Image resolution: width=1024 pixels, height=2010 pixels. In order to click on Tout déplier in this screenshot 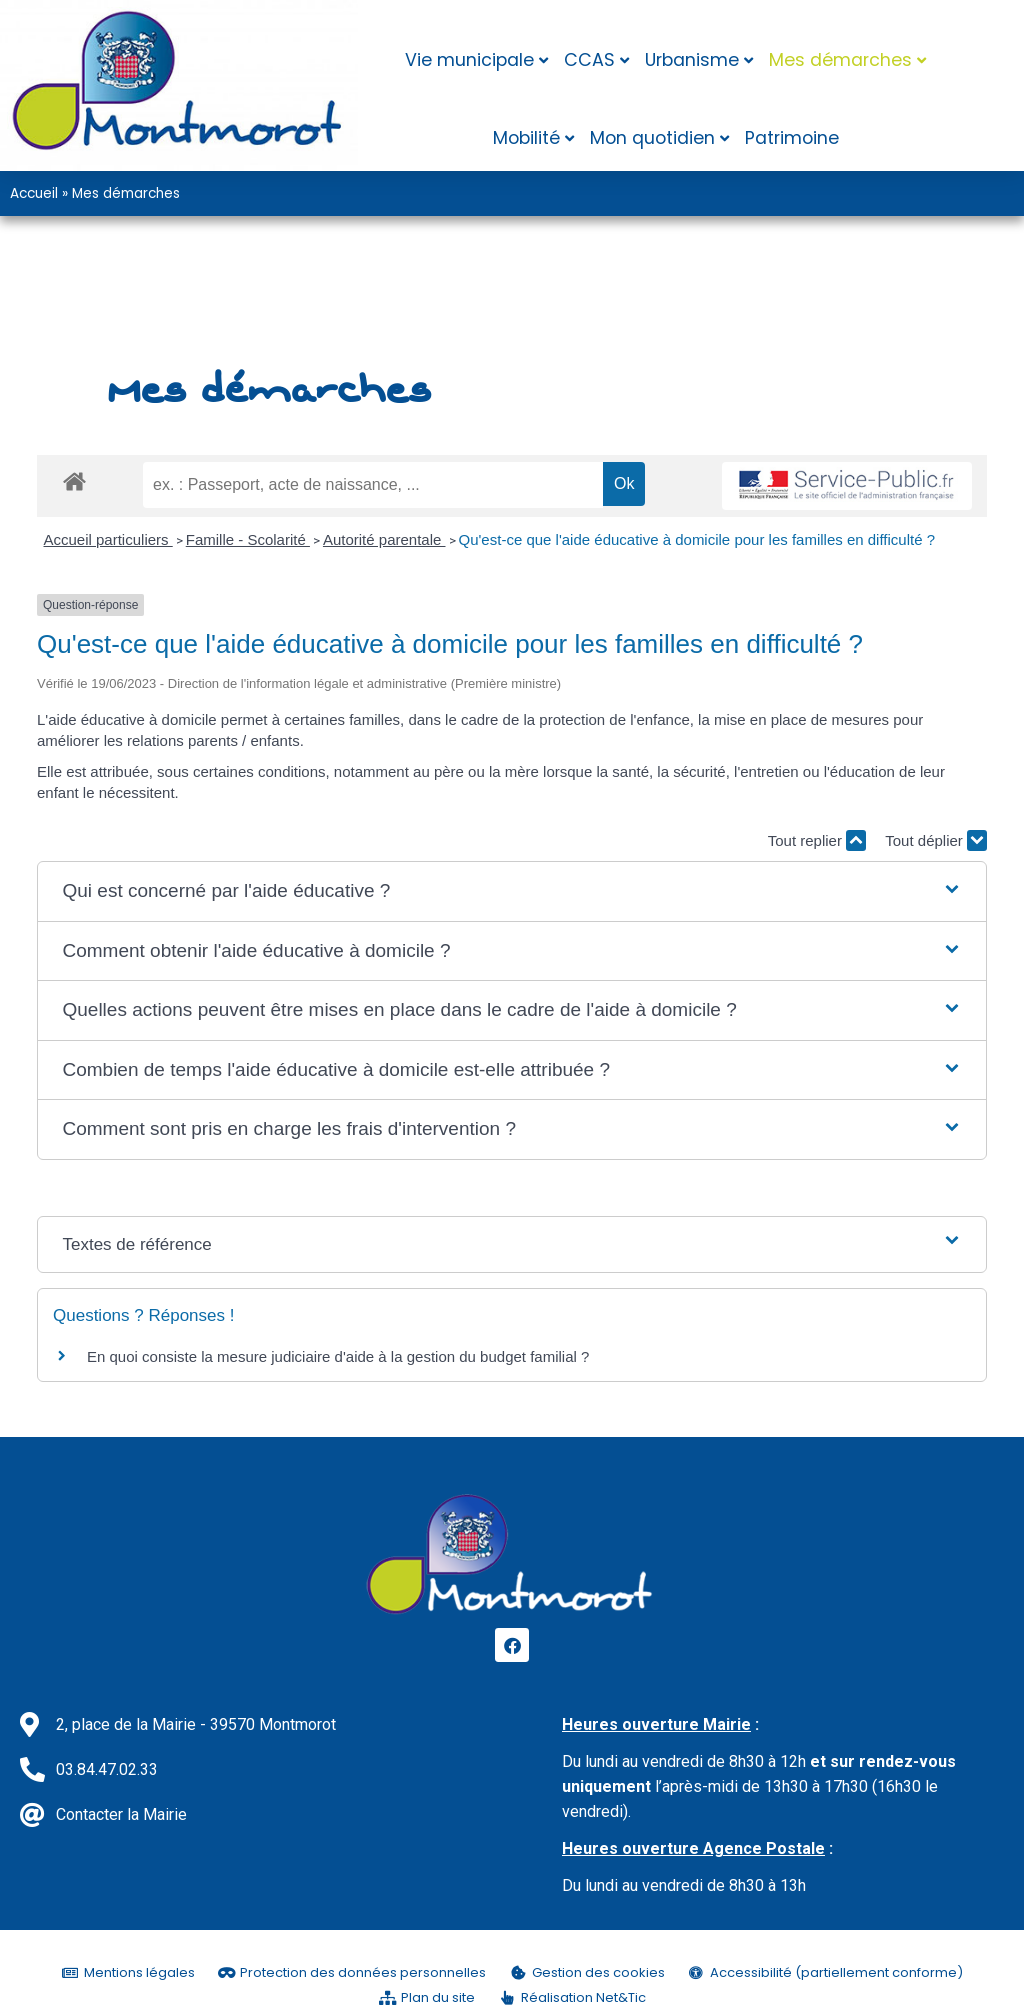, I will do `click(936, 840)`.